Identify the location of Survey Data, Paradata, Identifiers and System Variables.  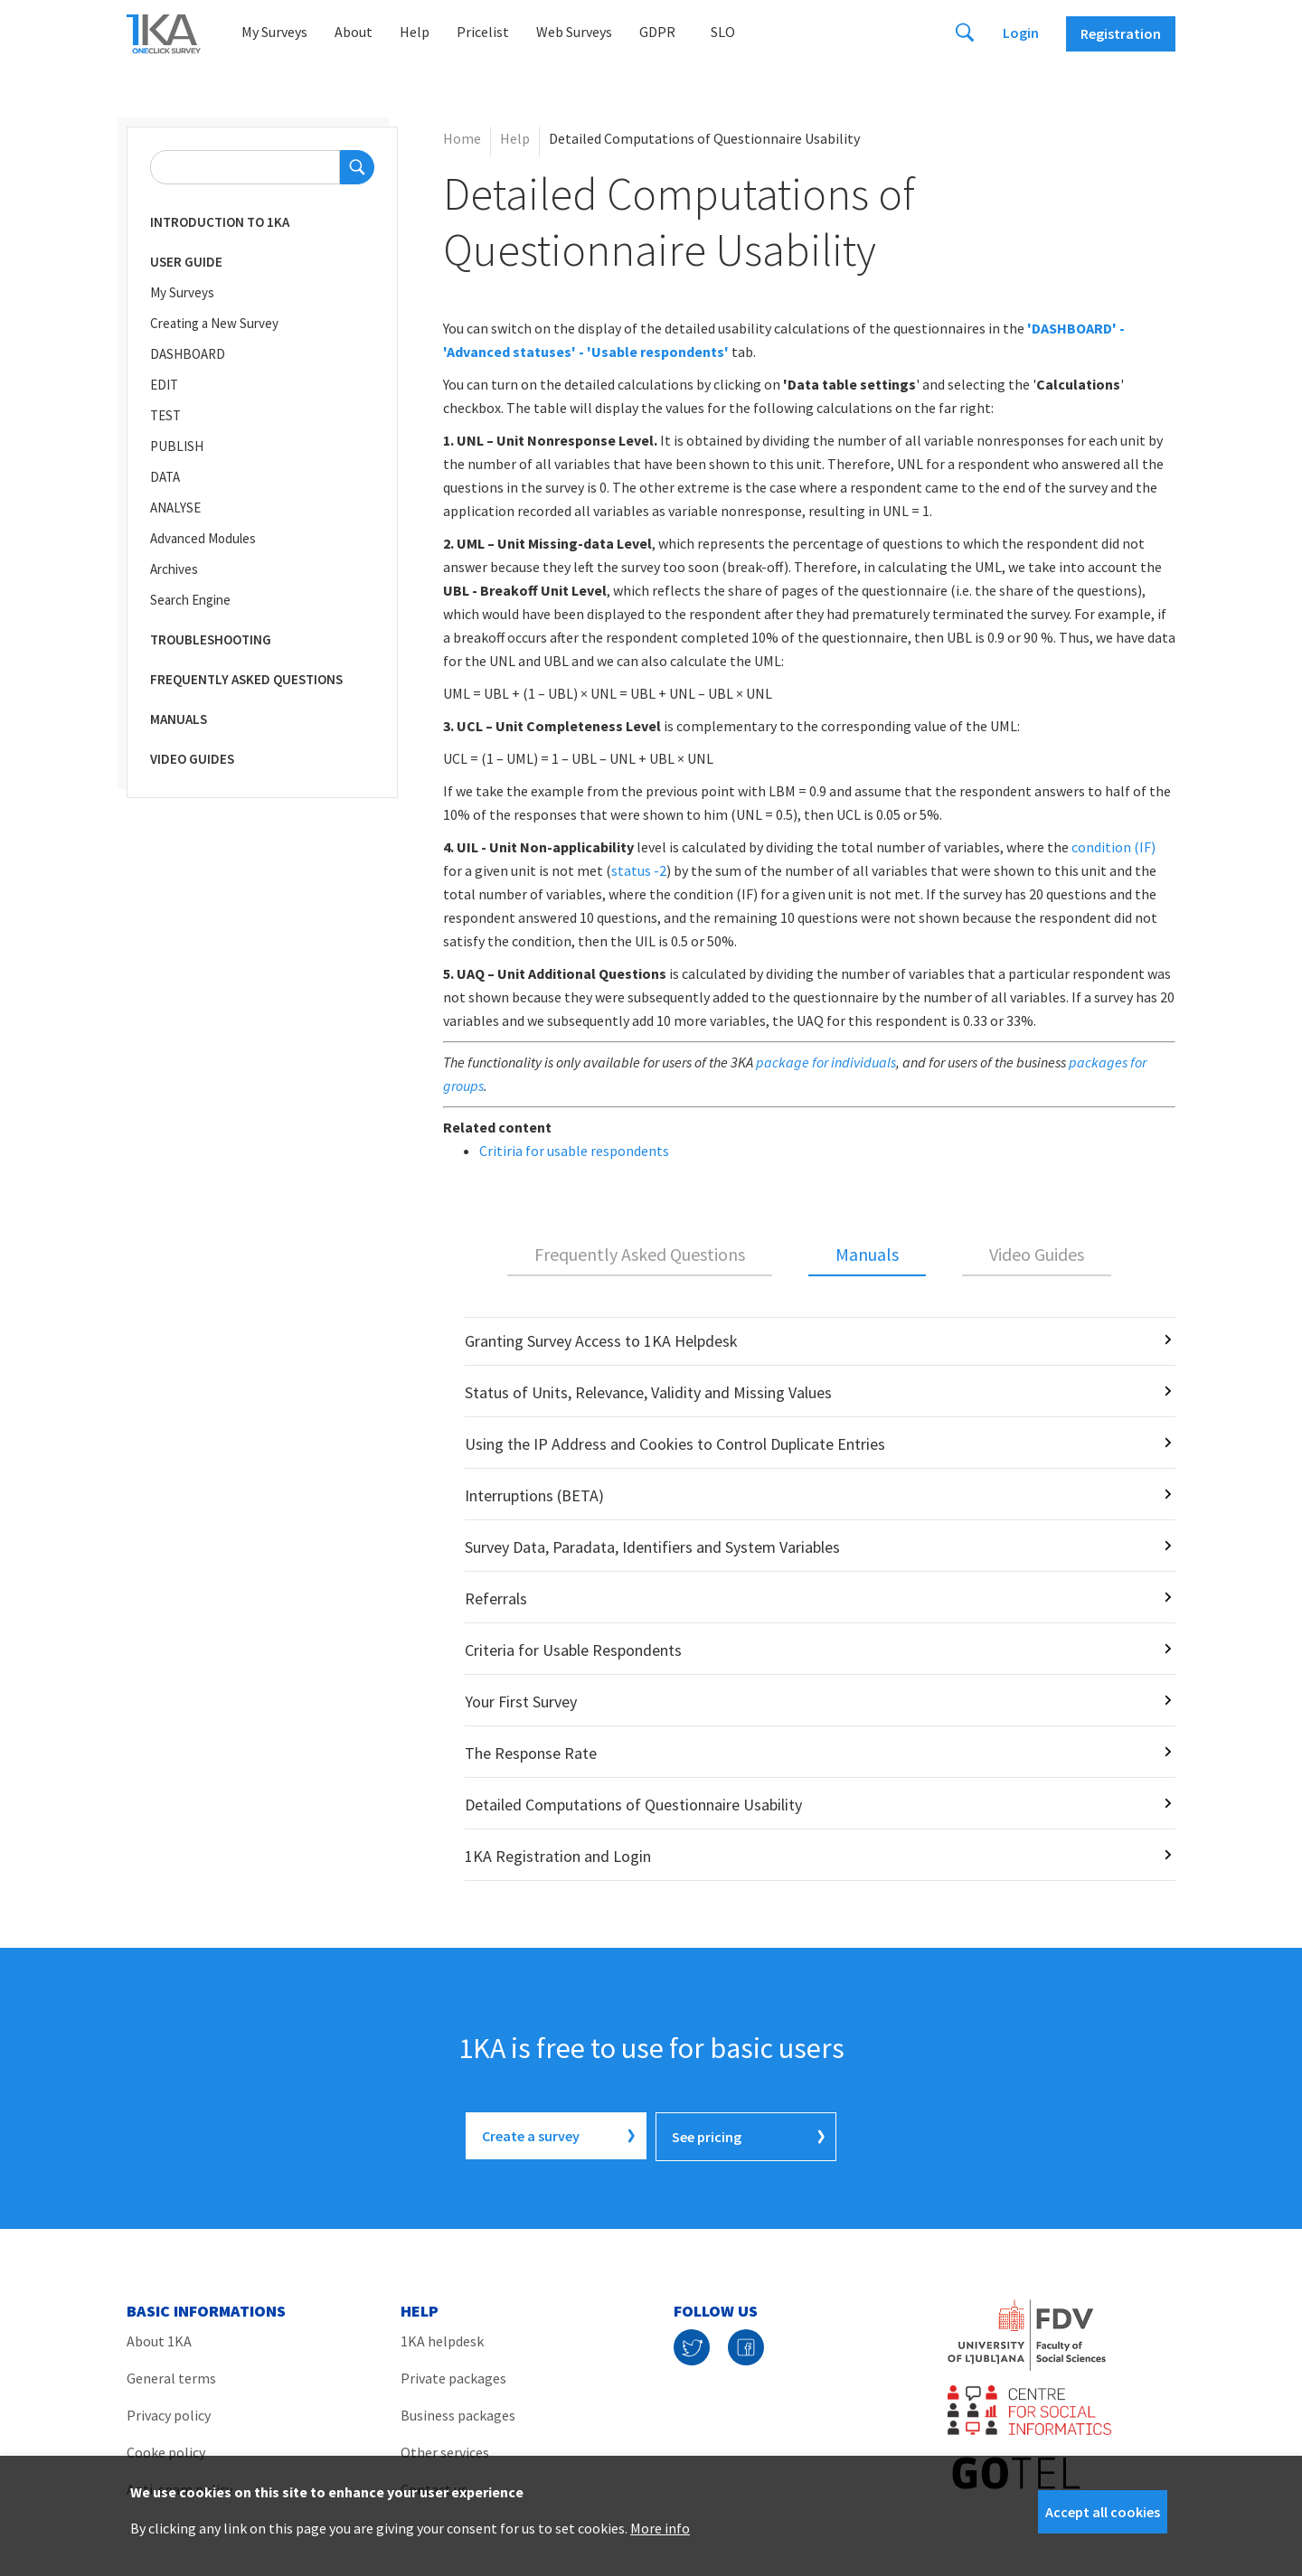
(652, 1547).